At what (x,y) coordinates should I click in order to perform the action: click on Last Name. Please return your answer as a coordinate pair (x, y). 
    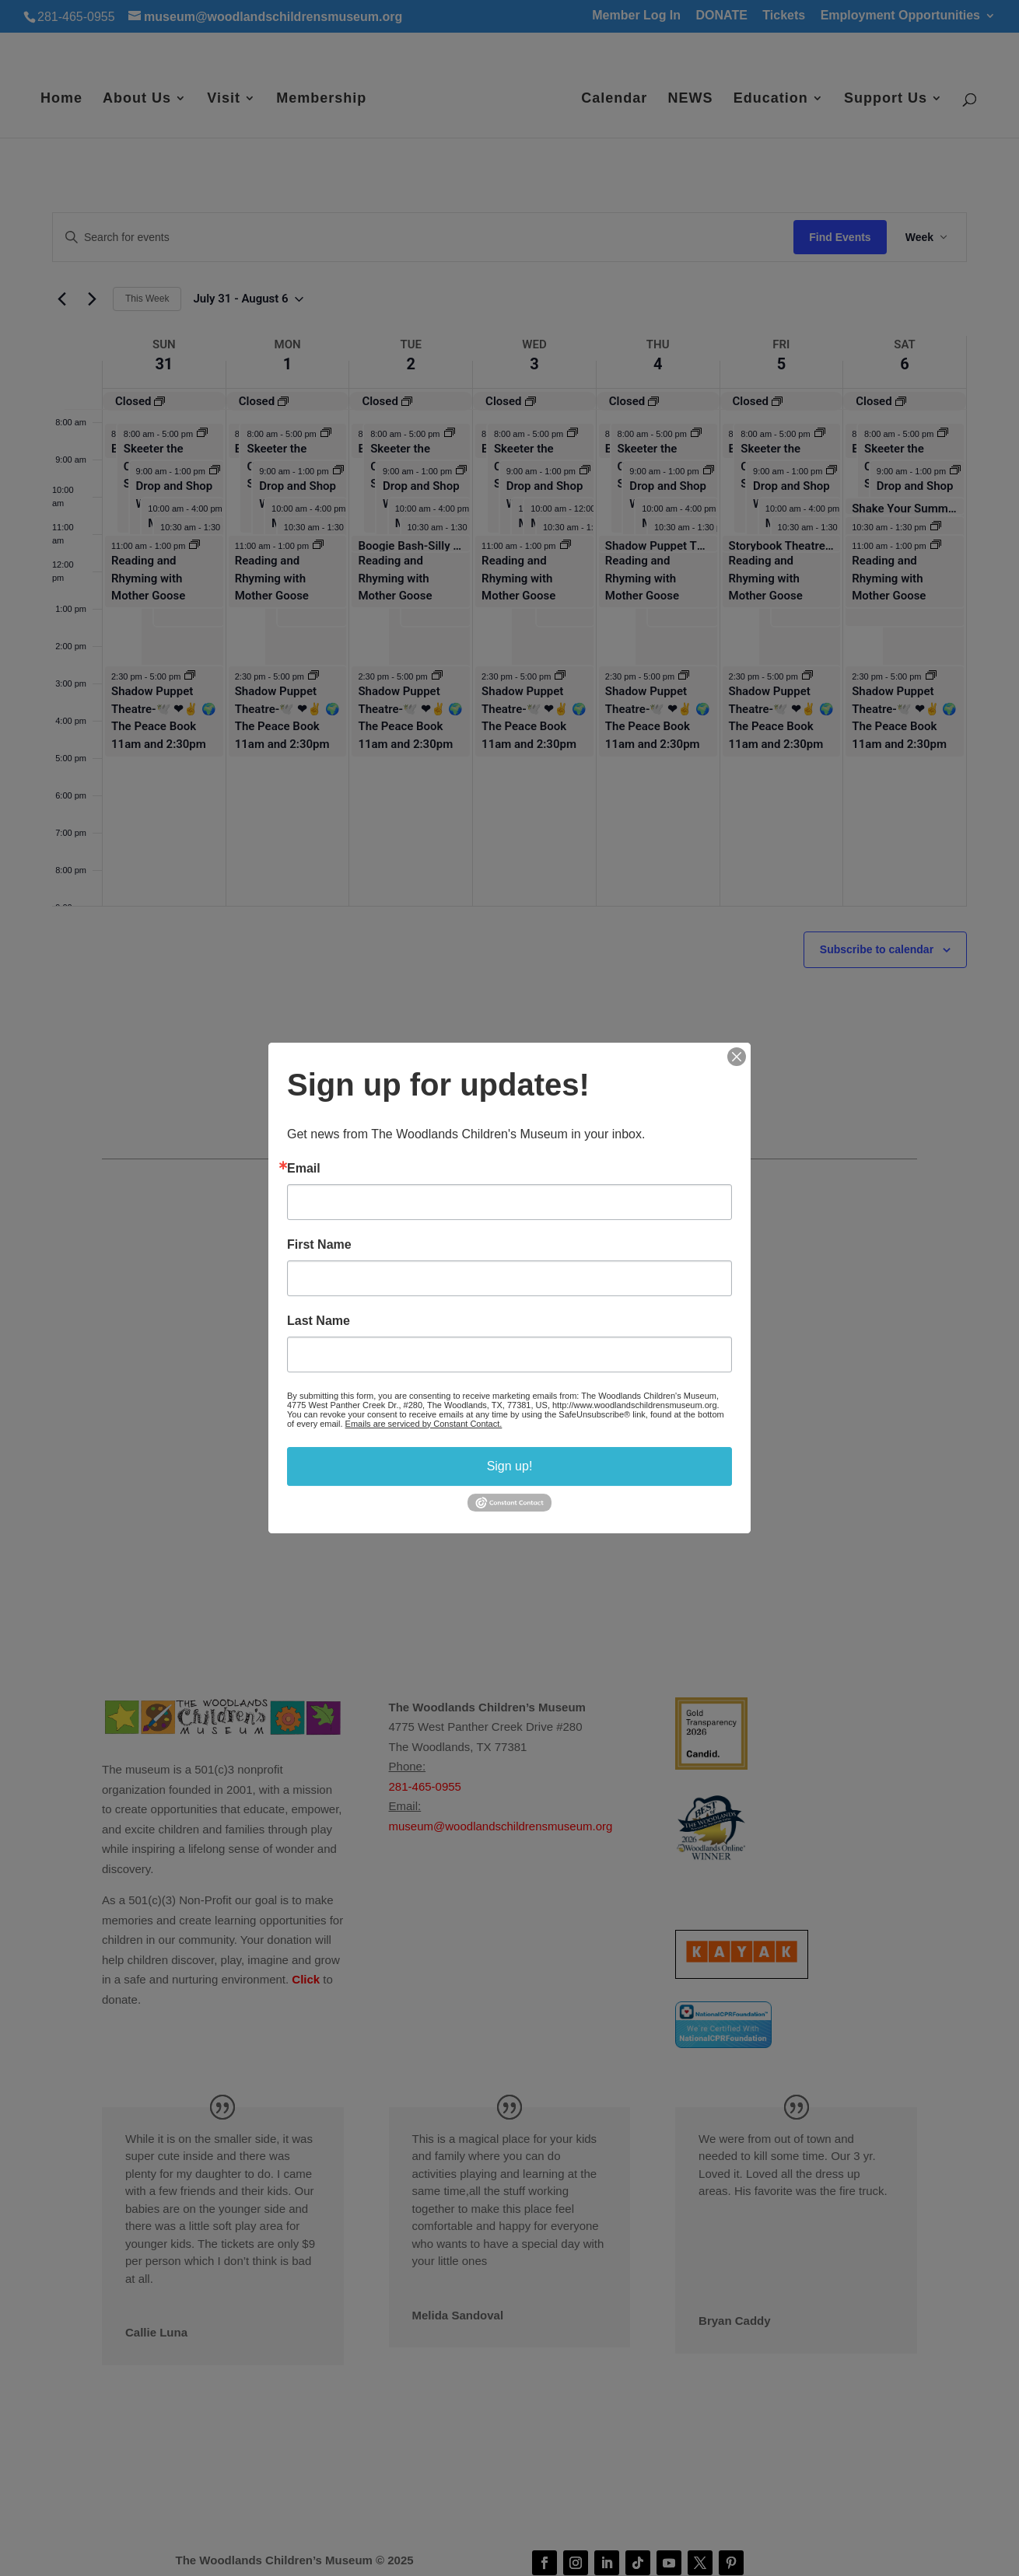
    Looking at the image, I should click on (318, 1321).